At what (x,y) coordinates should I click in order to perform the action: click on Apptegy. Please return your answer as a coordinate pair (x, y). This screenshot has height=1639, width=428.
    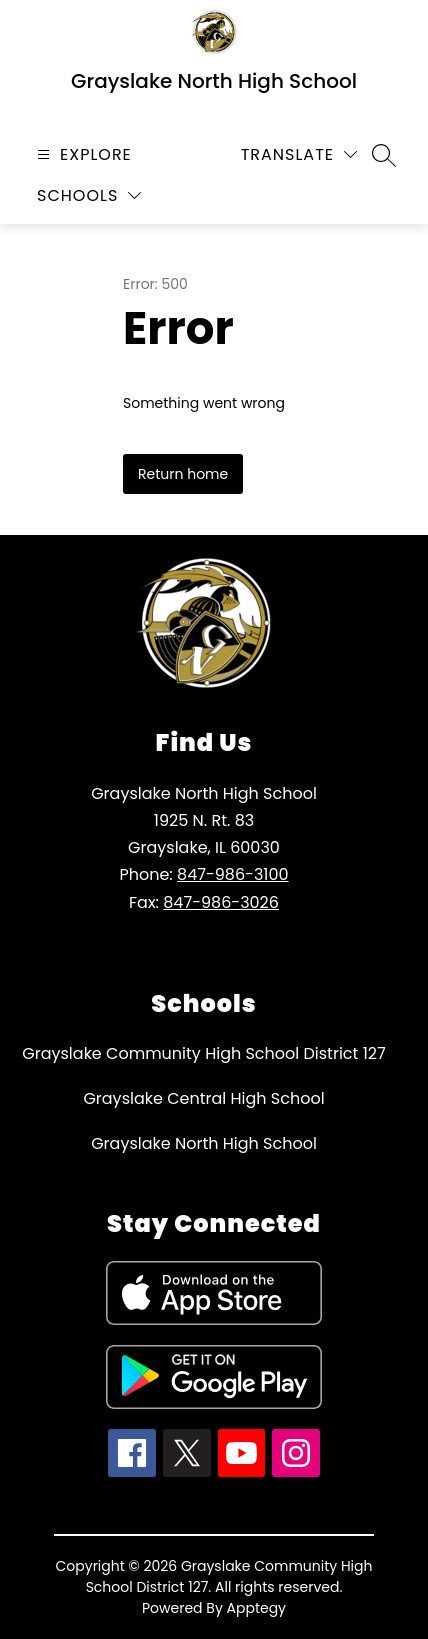
    Looking at the image, I should click on (257, 1608).